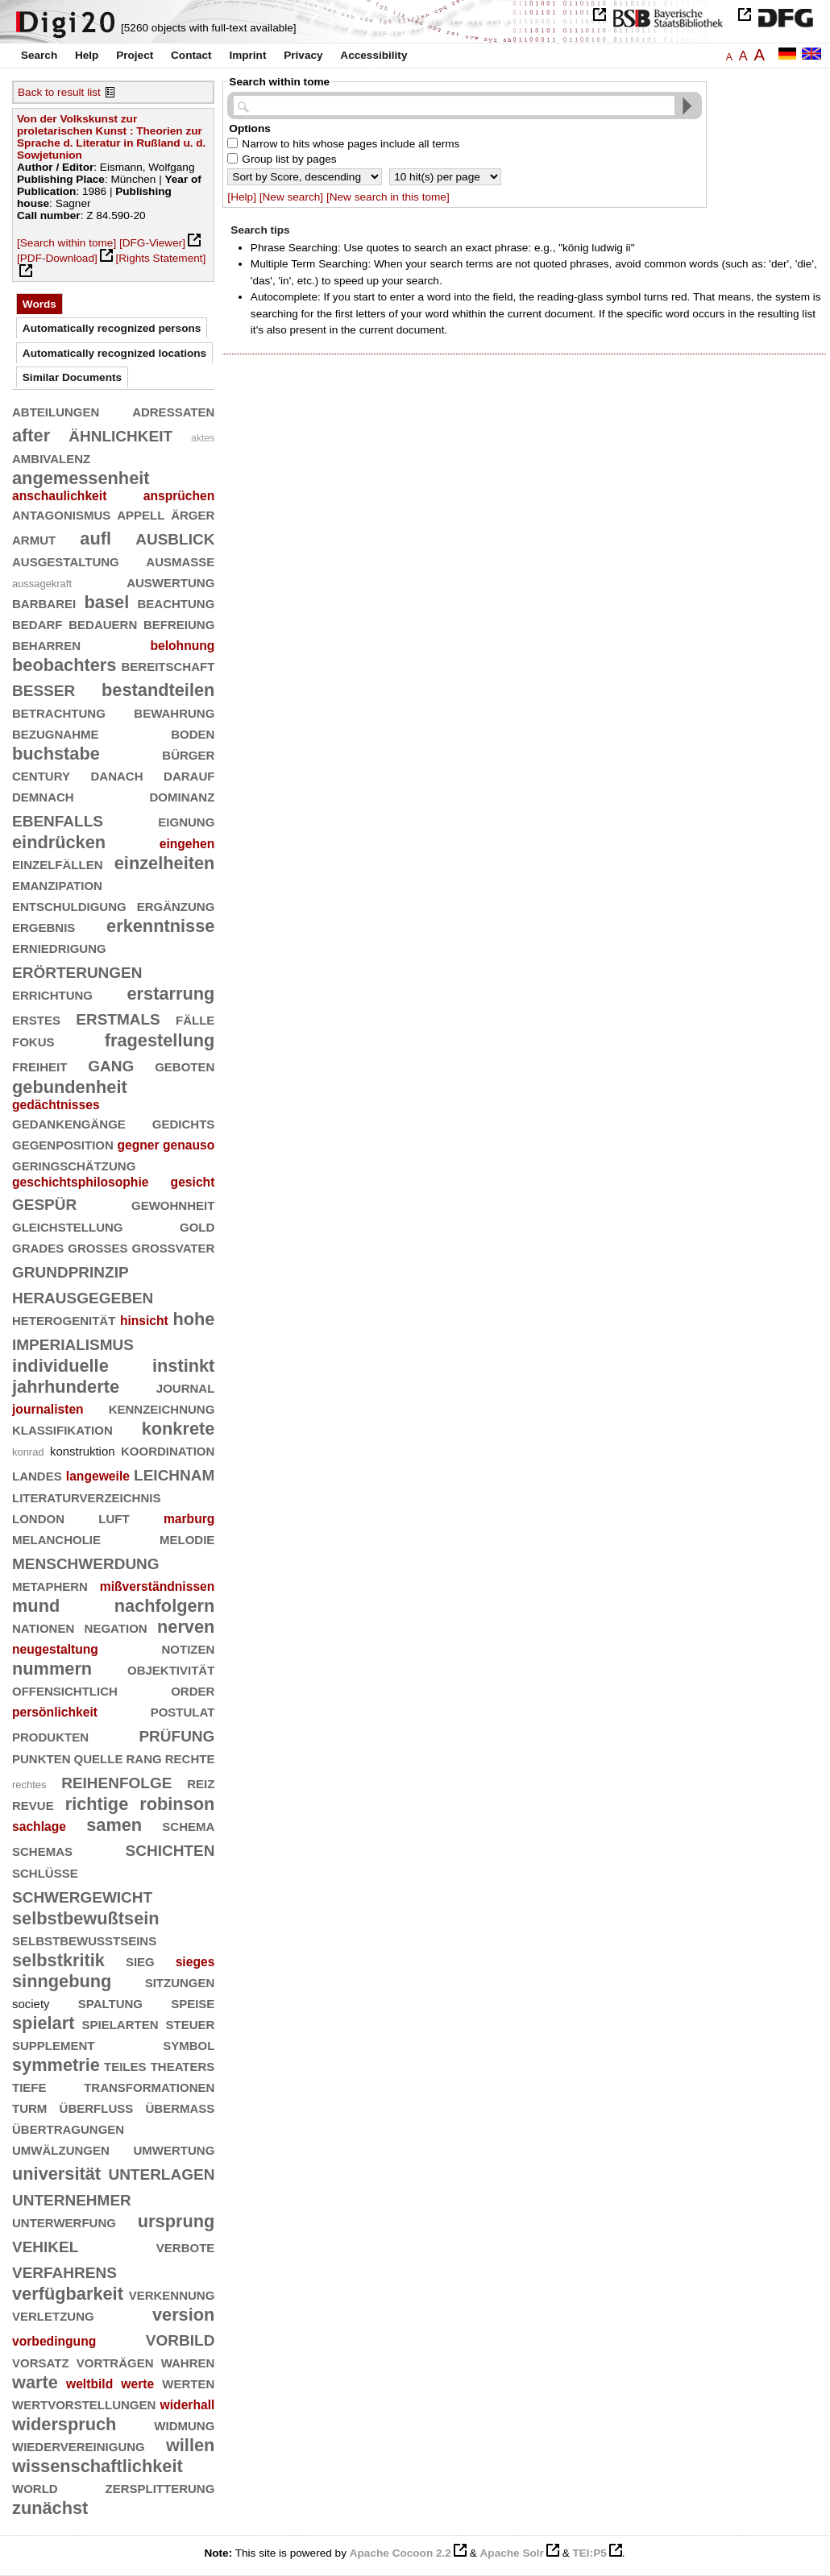  I want to click on belohnung, so click(182, 645).